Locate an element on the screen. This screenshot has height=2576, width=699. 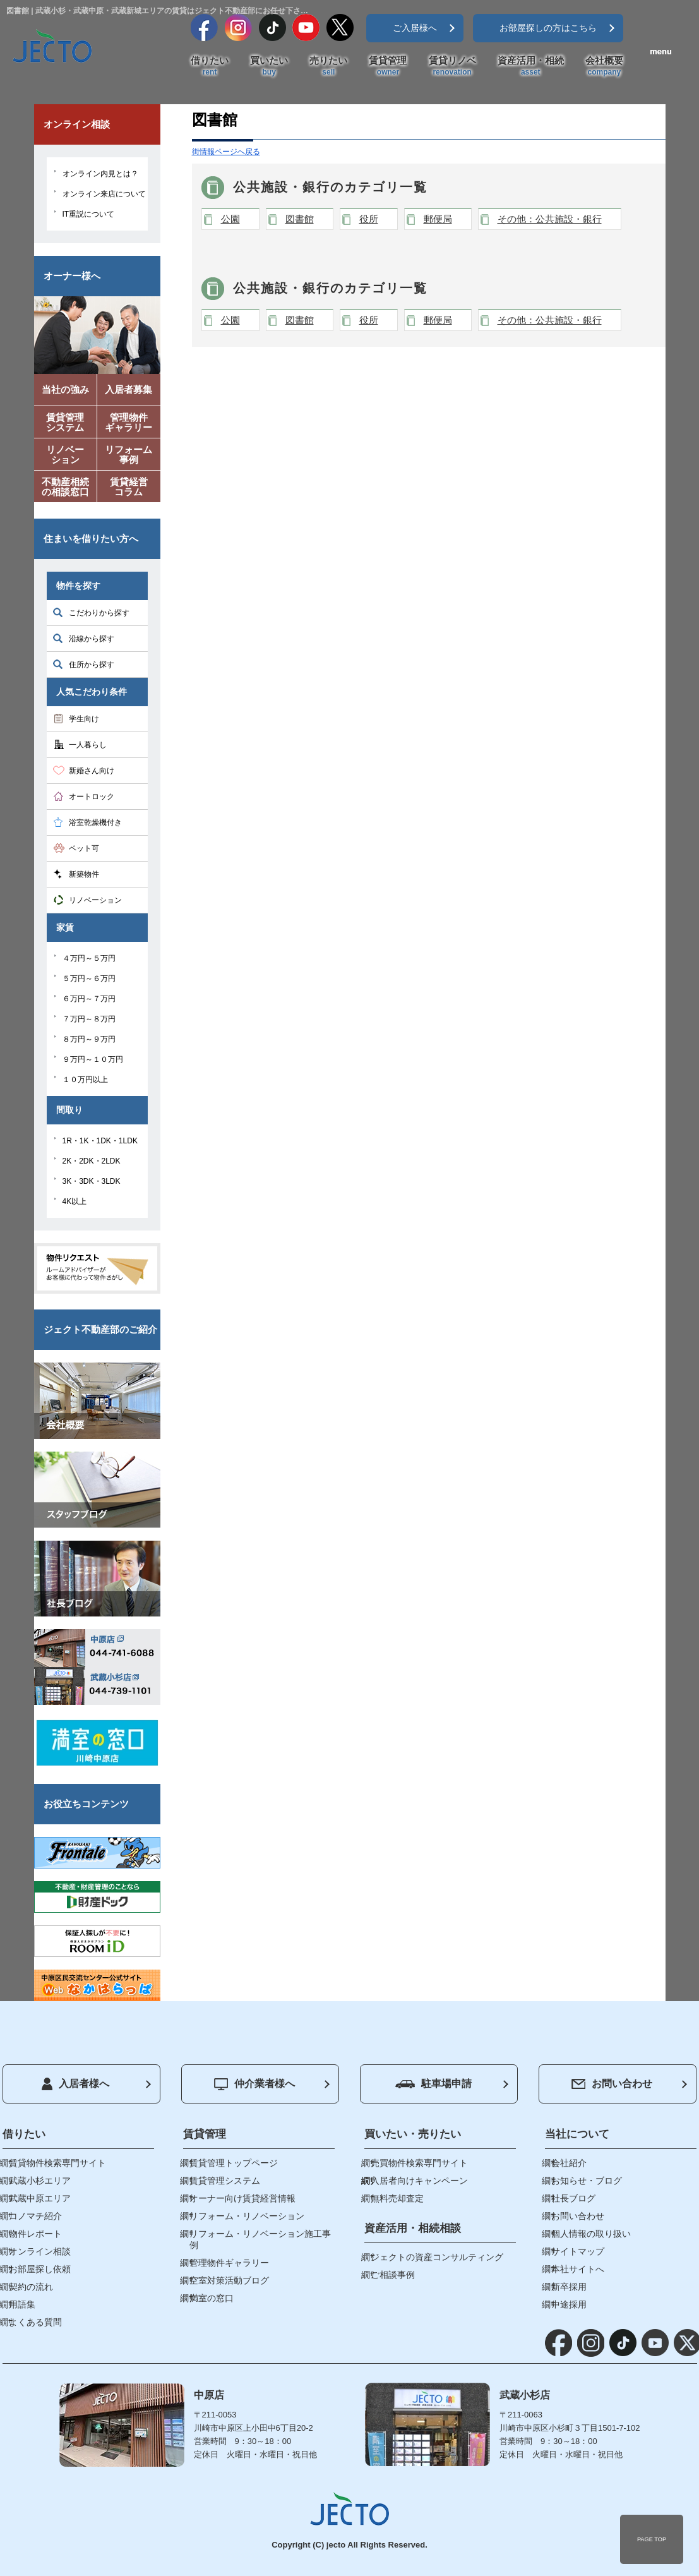
図書館 is located at coordinates (299, 219).